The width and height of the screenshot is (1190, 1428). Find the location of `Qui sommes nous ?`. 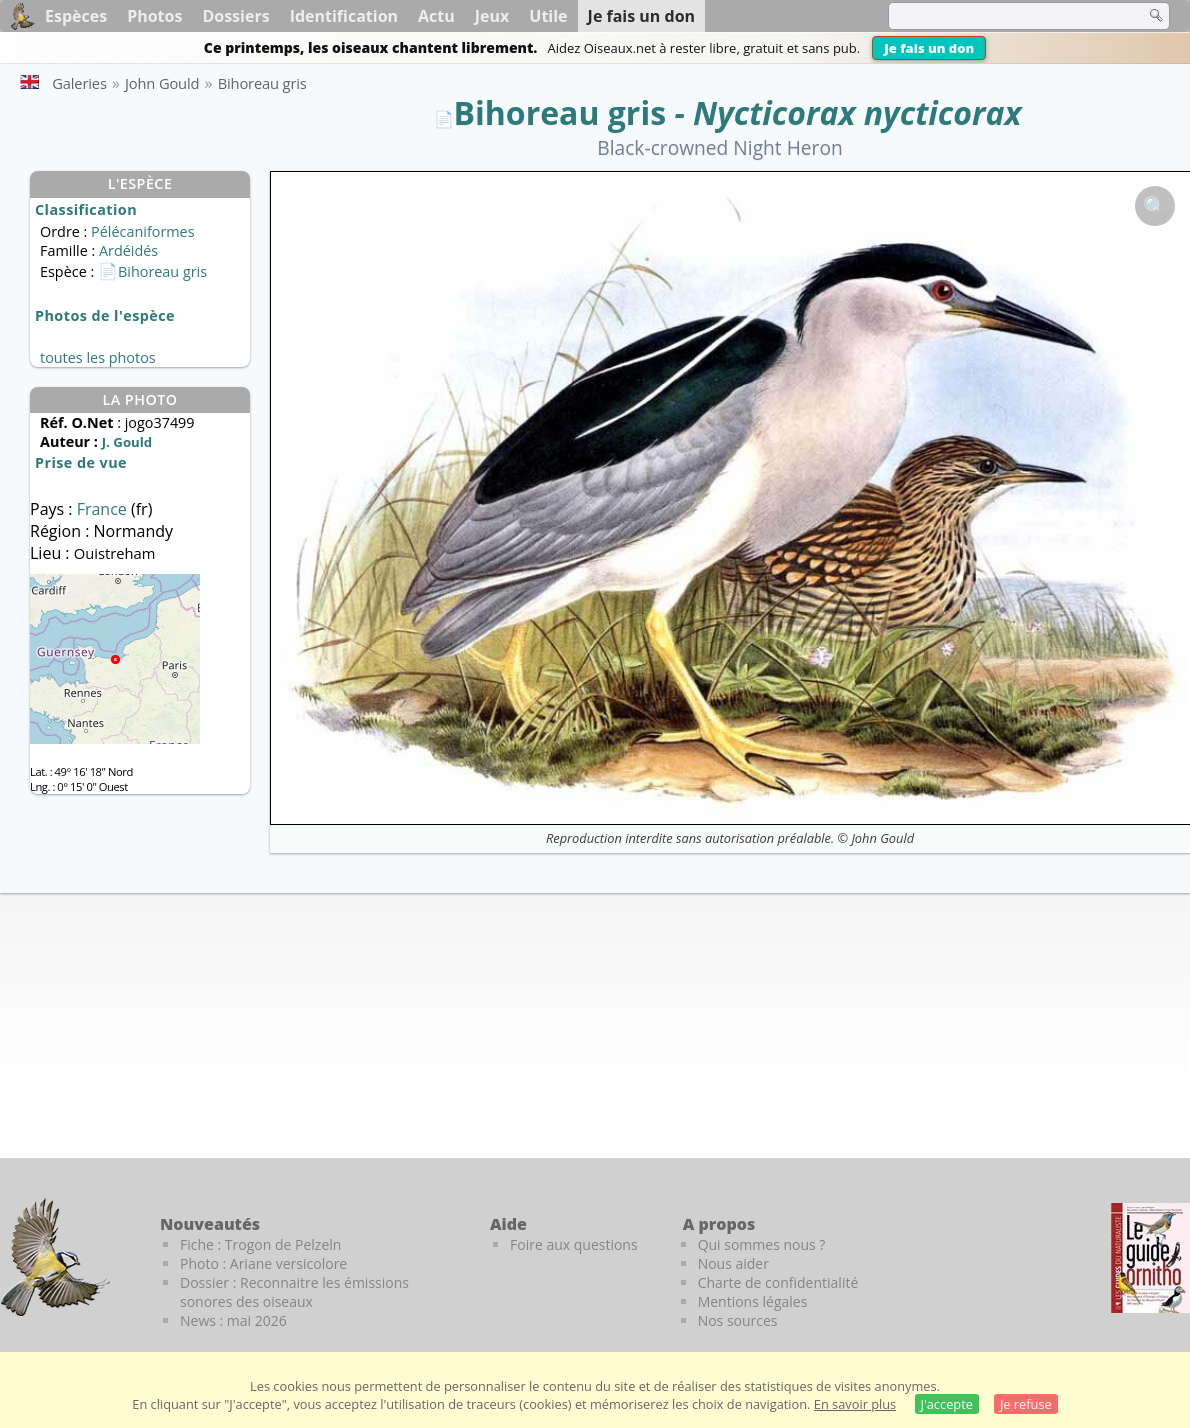

Qui sommes nous ? is located at coordinates (762, 1244).